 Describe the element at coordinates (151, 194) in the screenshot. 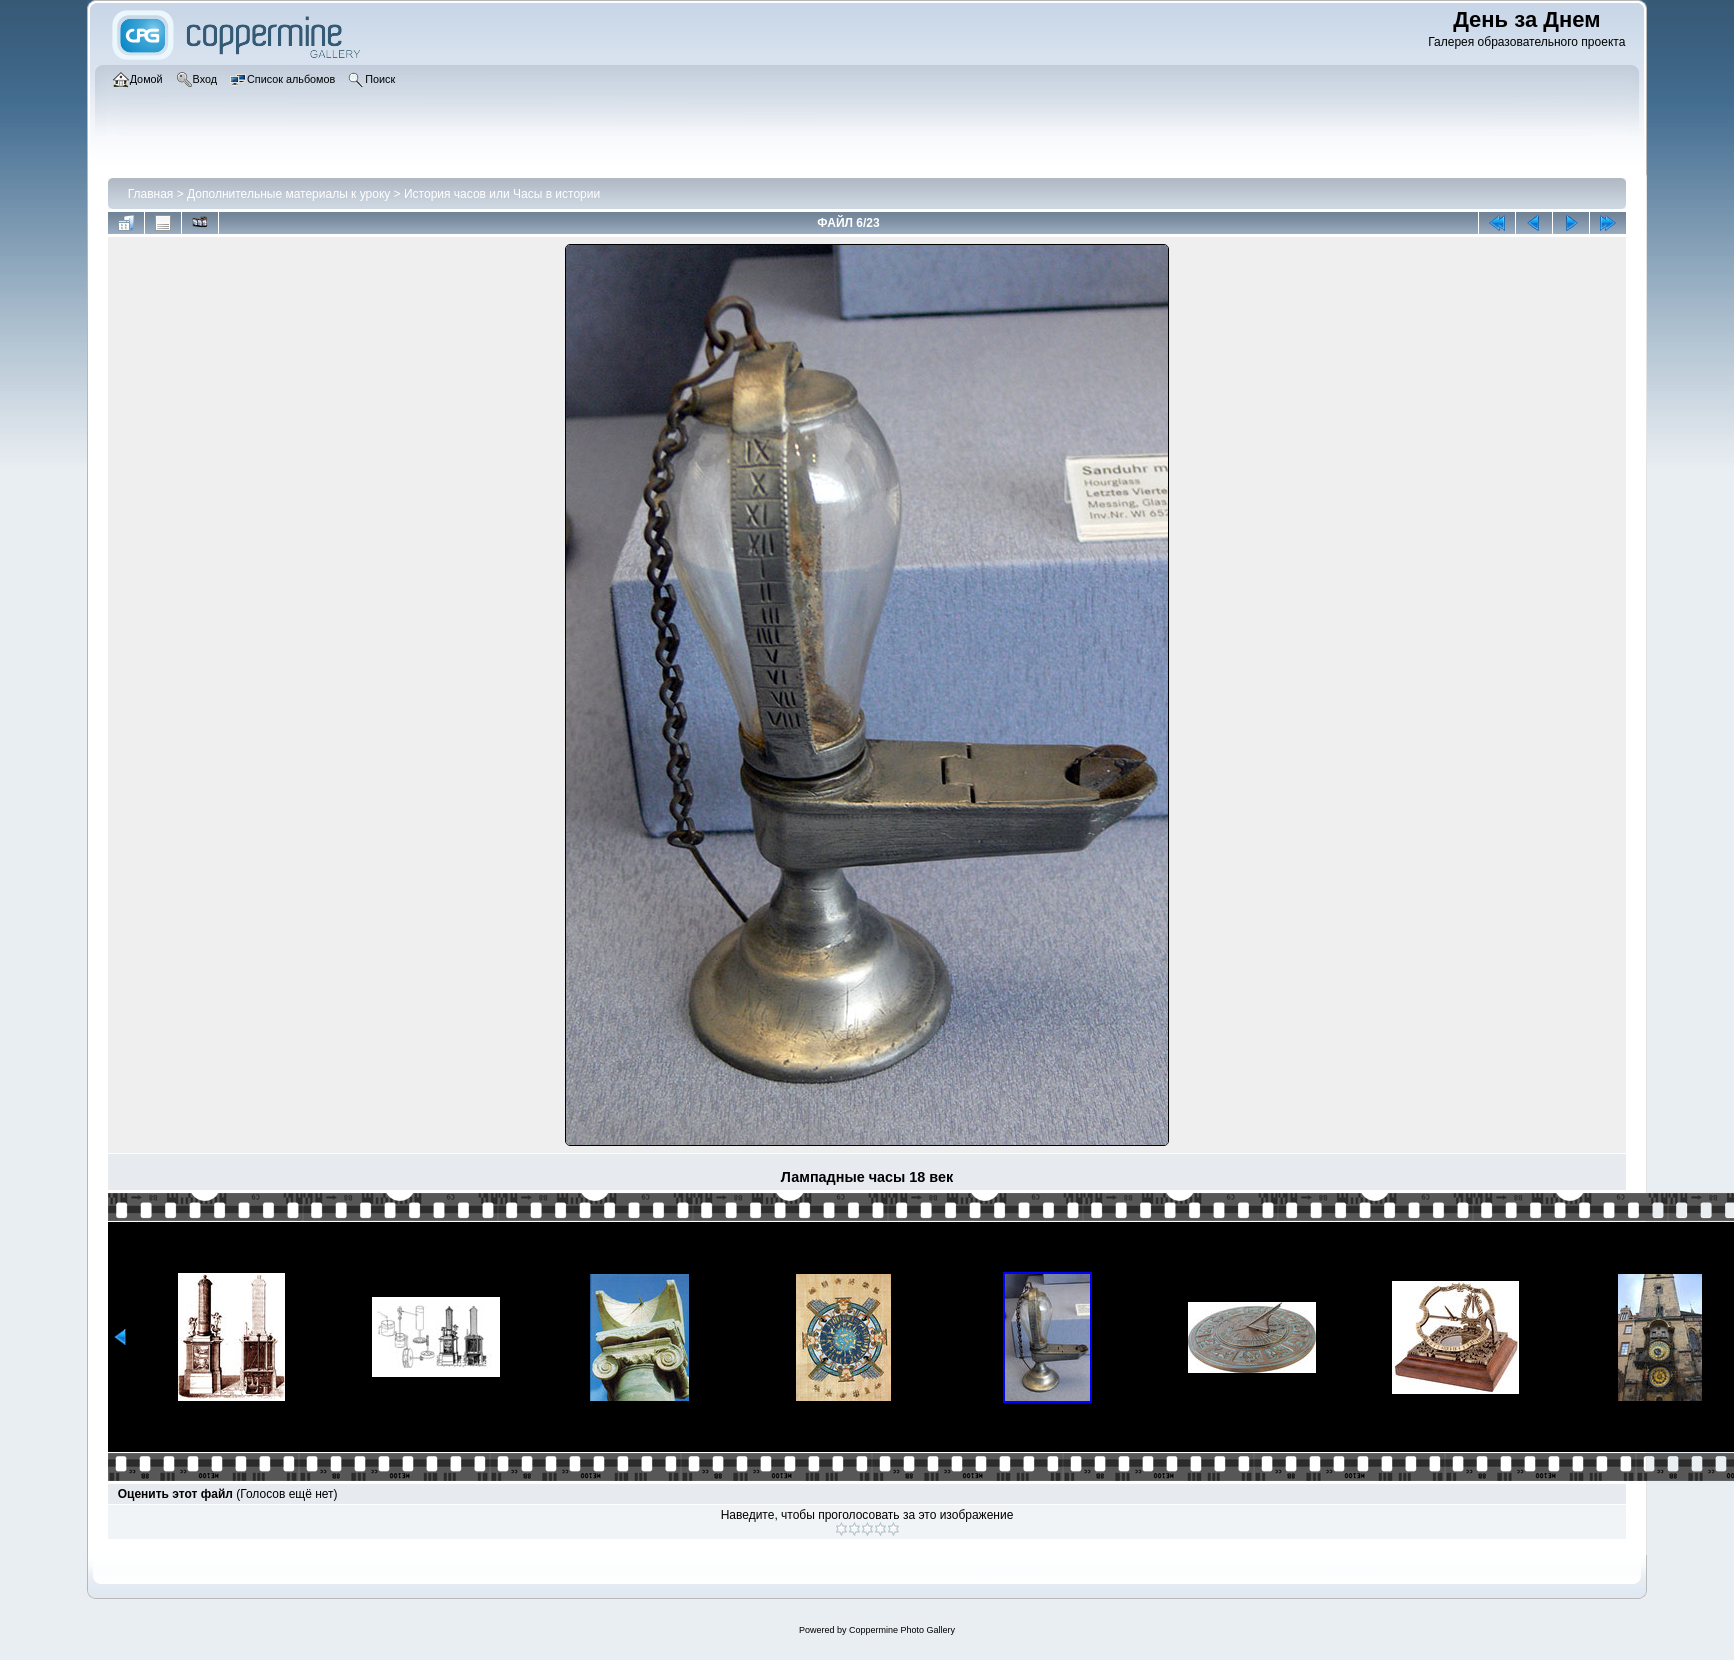

I see `Главная` at that location.